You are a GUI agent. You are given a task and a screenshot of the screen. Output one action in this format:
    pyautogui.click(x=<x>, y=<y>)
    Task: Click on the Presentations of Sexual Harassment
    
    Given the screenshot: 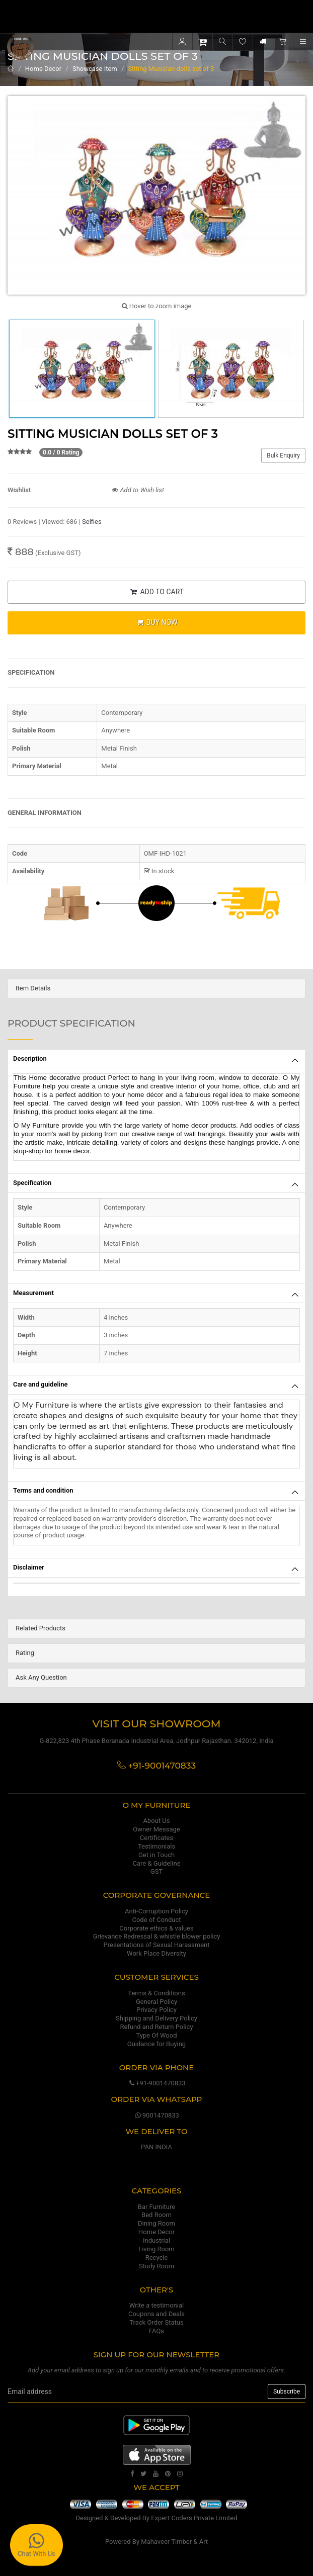 What is the action you would take?
    pyautogui.click(x=157, y=1945)
    